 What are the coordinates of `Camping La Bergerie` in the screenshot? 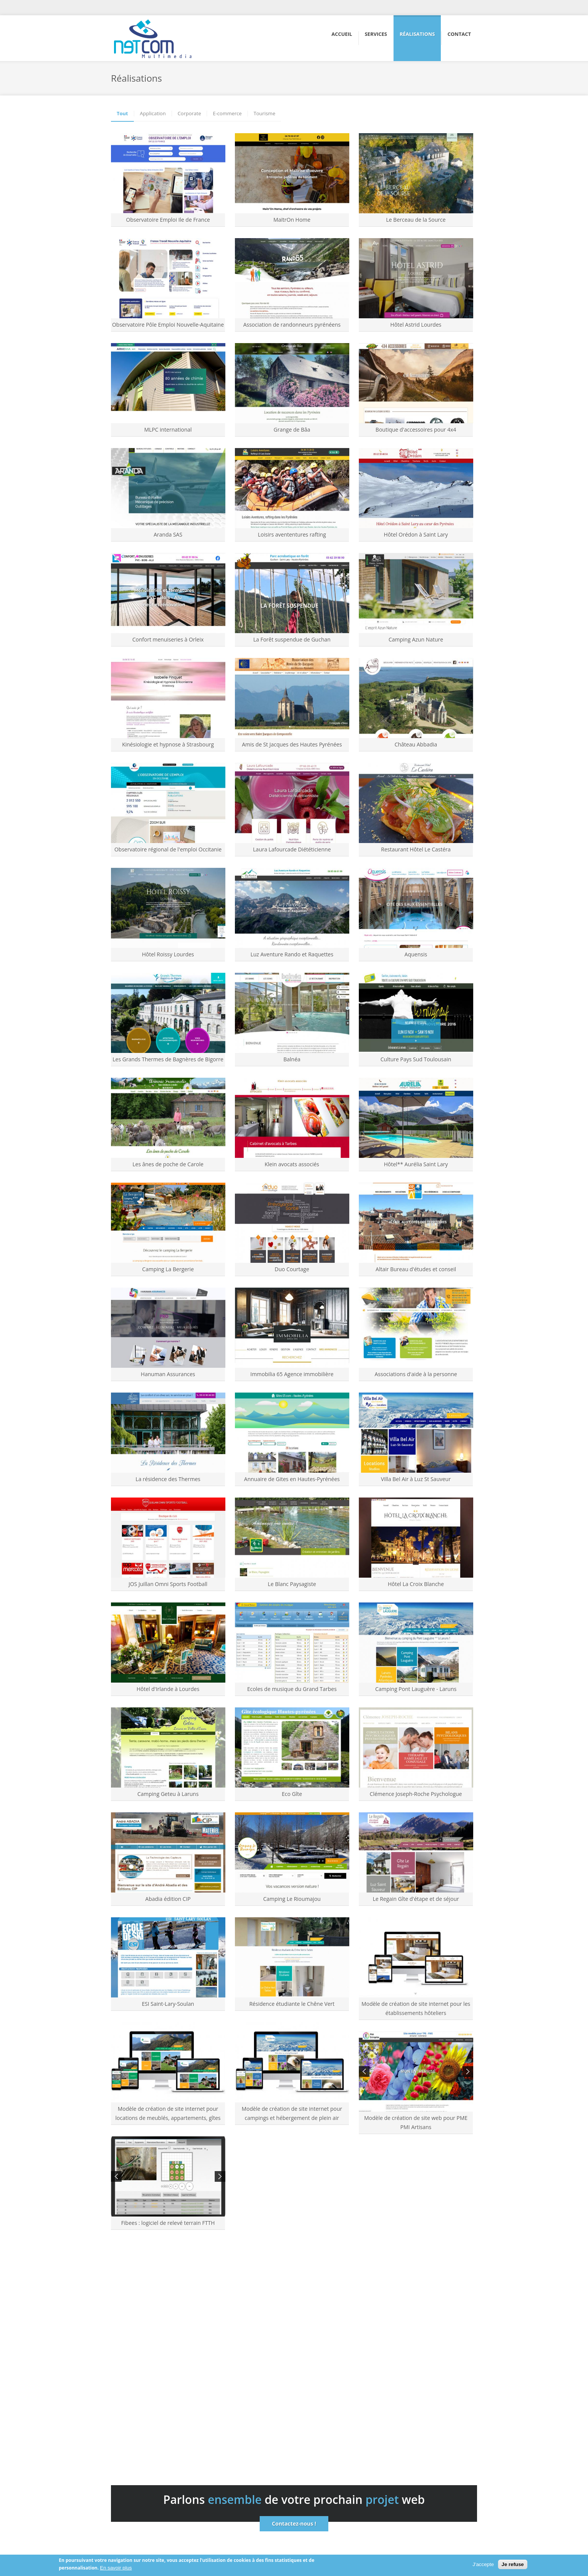 It's located at (168, 1269).